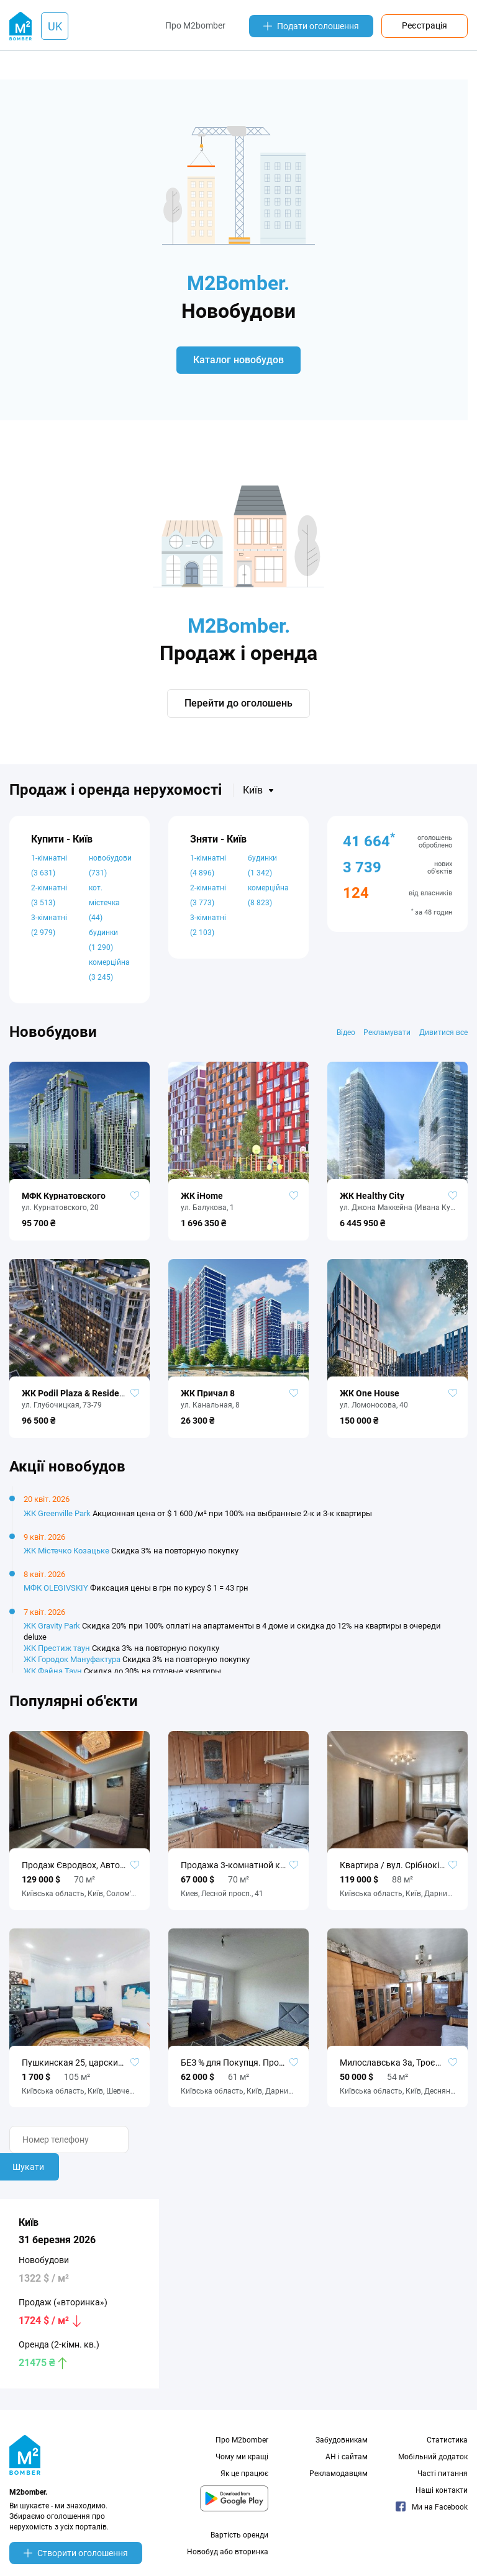 This screenshot has height=2576, width=477. What do you see at coordinates (49, 932) in the screenshot?
I see `3-кімнатні` at bounding box center [49, 932].